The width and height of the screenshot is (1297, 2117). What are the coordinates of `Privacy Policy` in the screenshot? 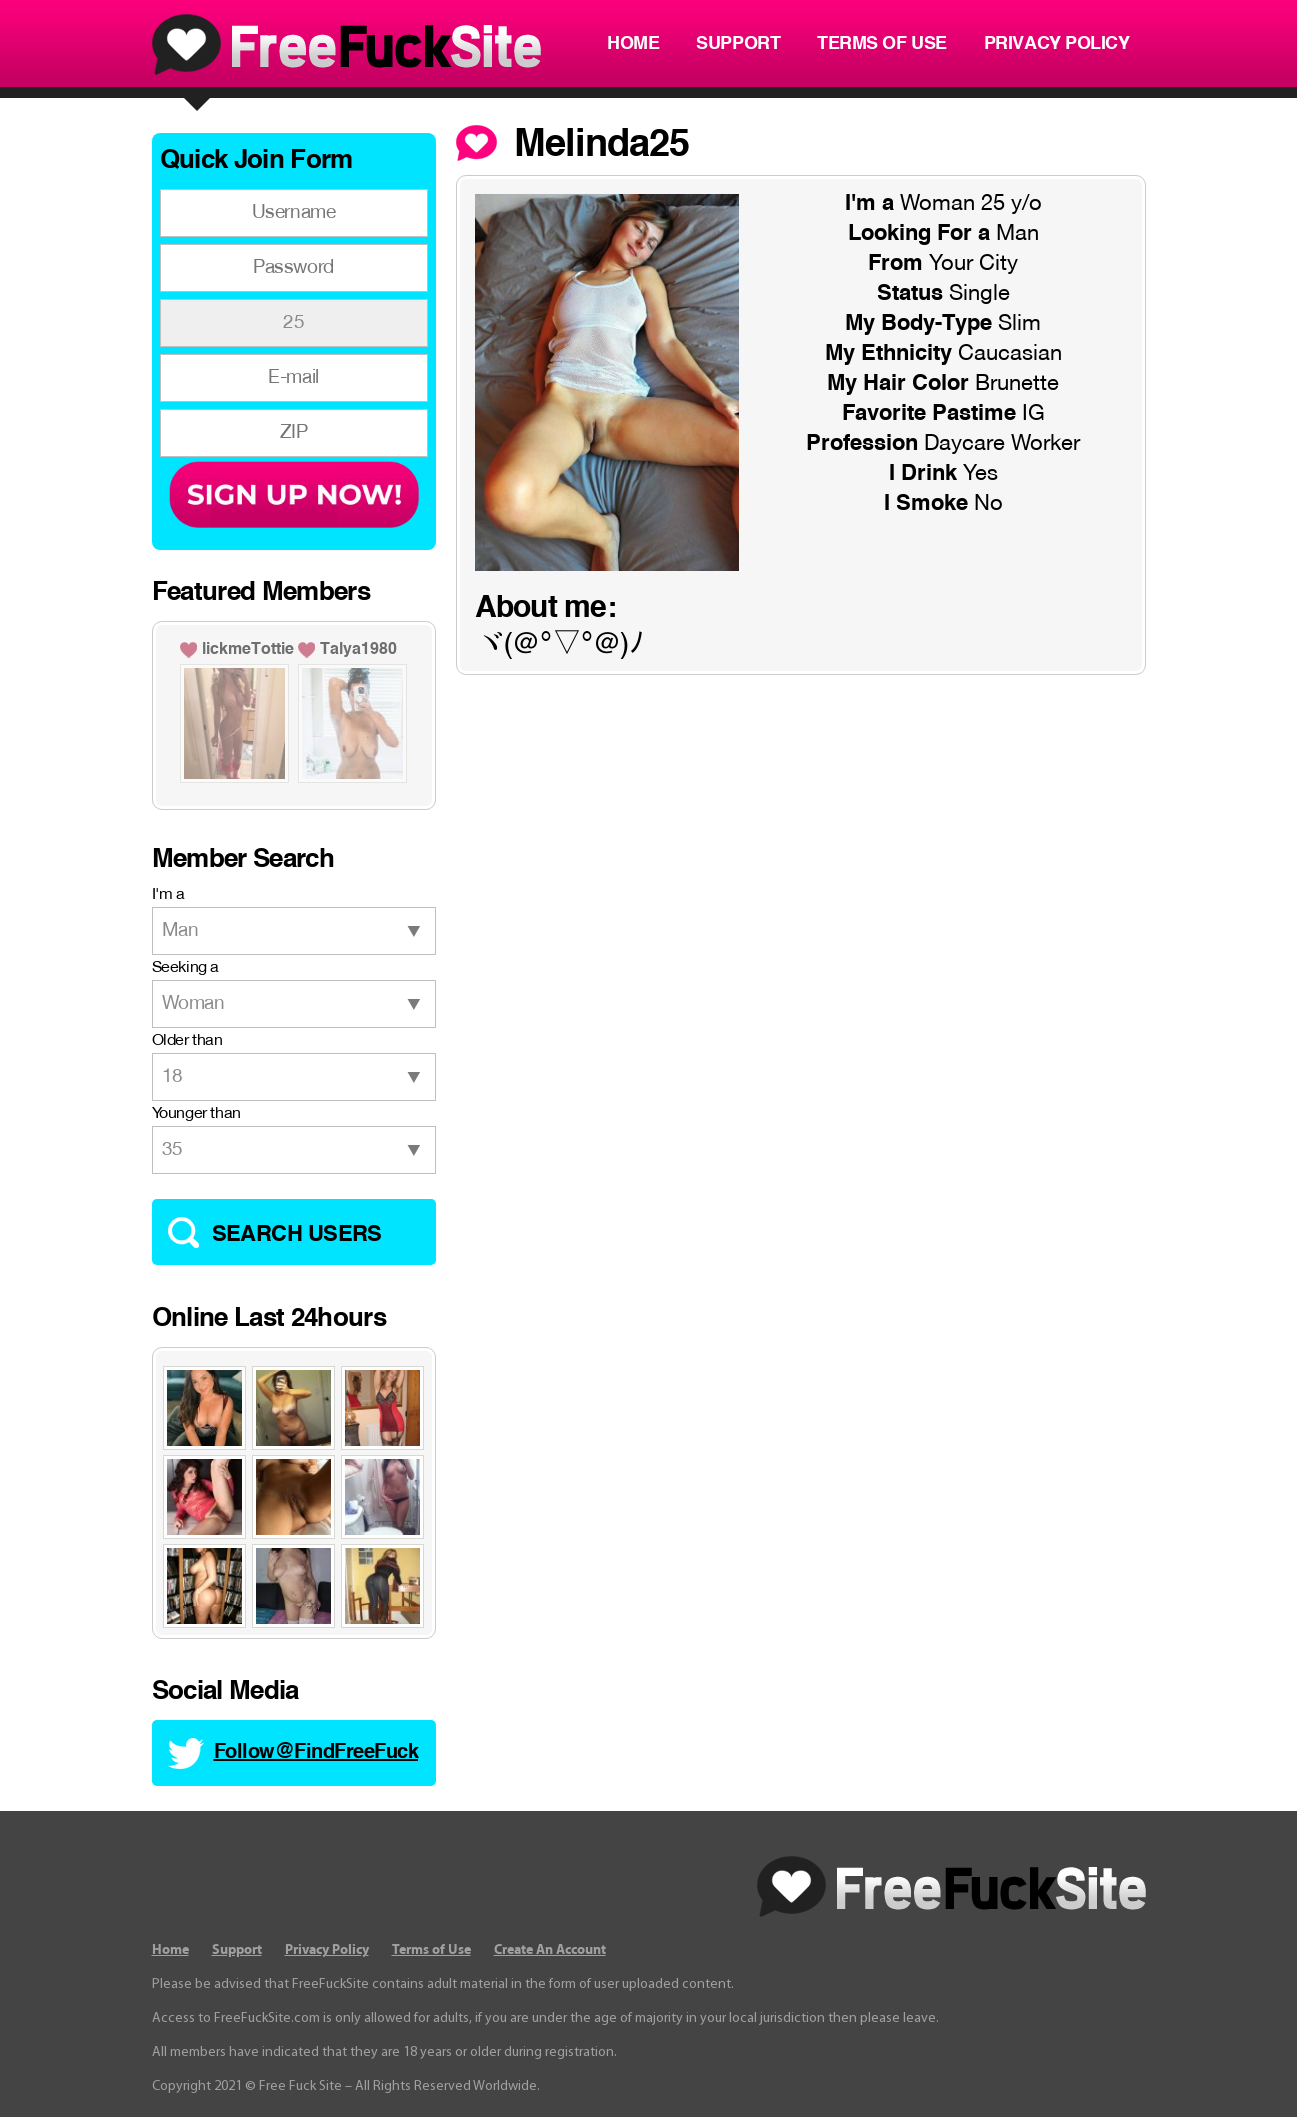 It's located at (1057, 44).